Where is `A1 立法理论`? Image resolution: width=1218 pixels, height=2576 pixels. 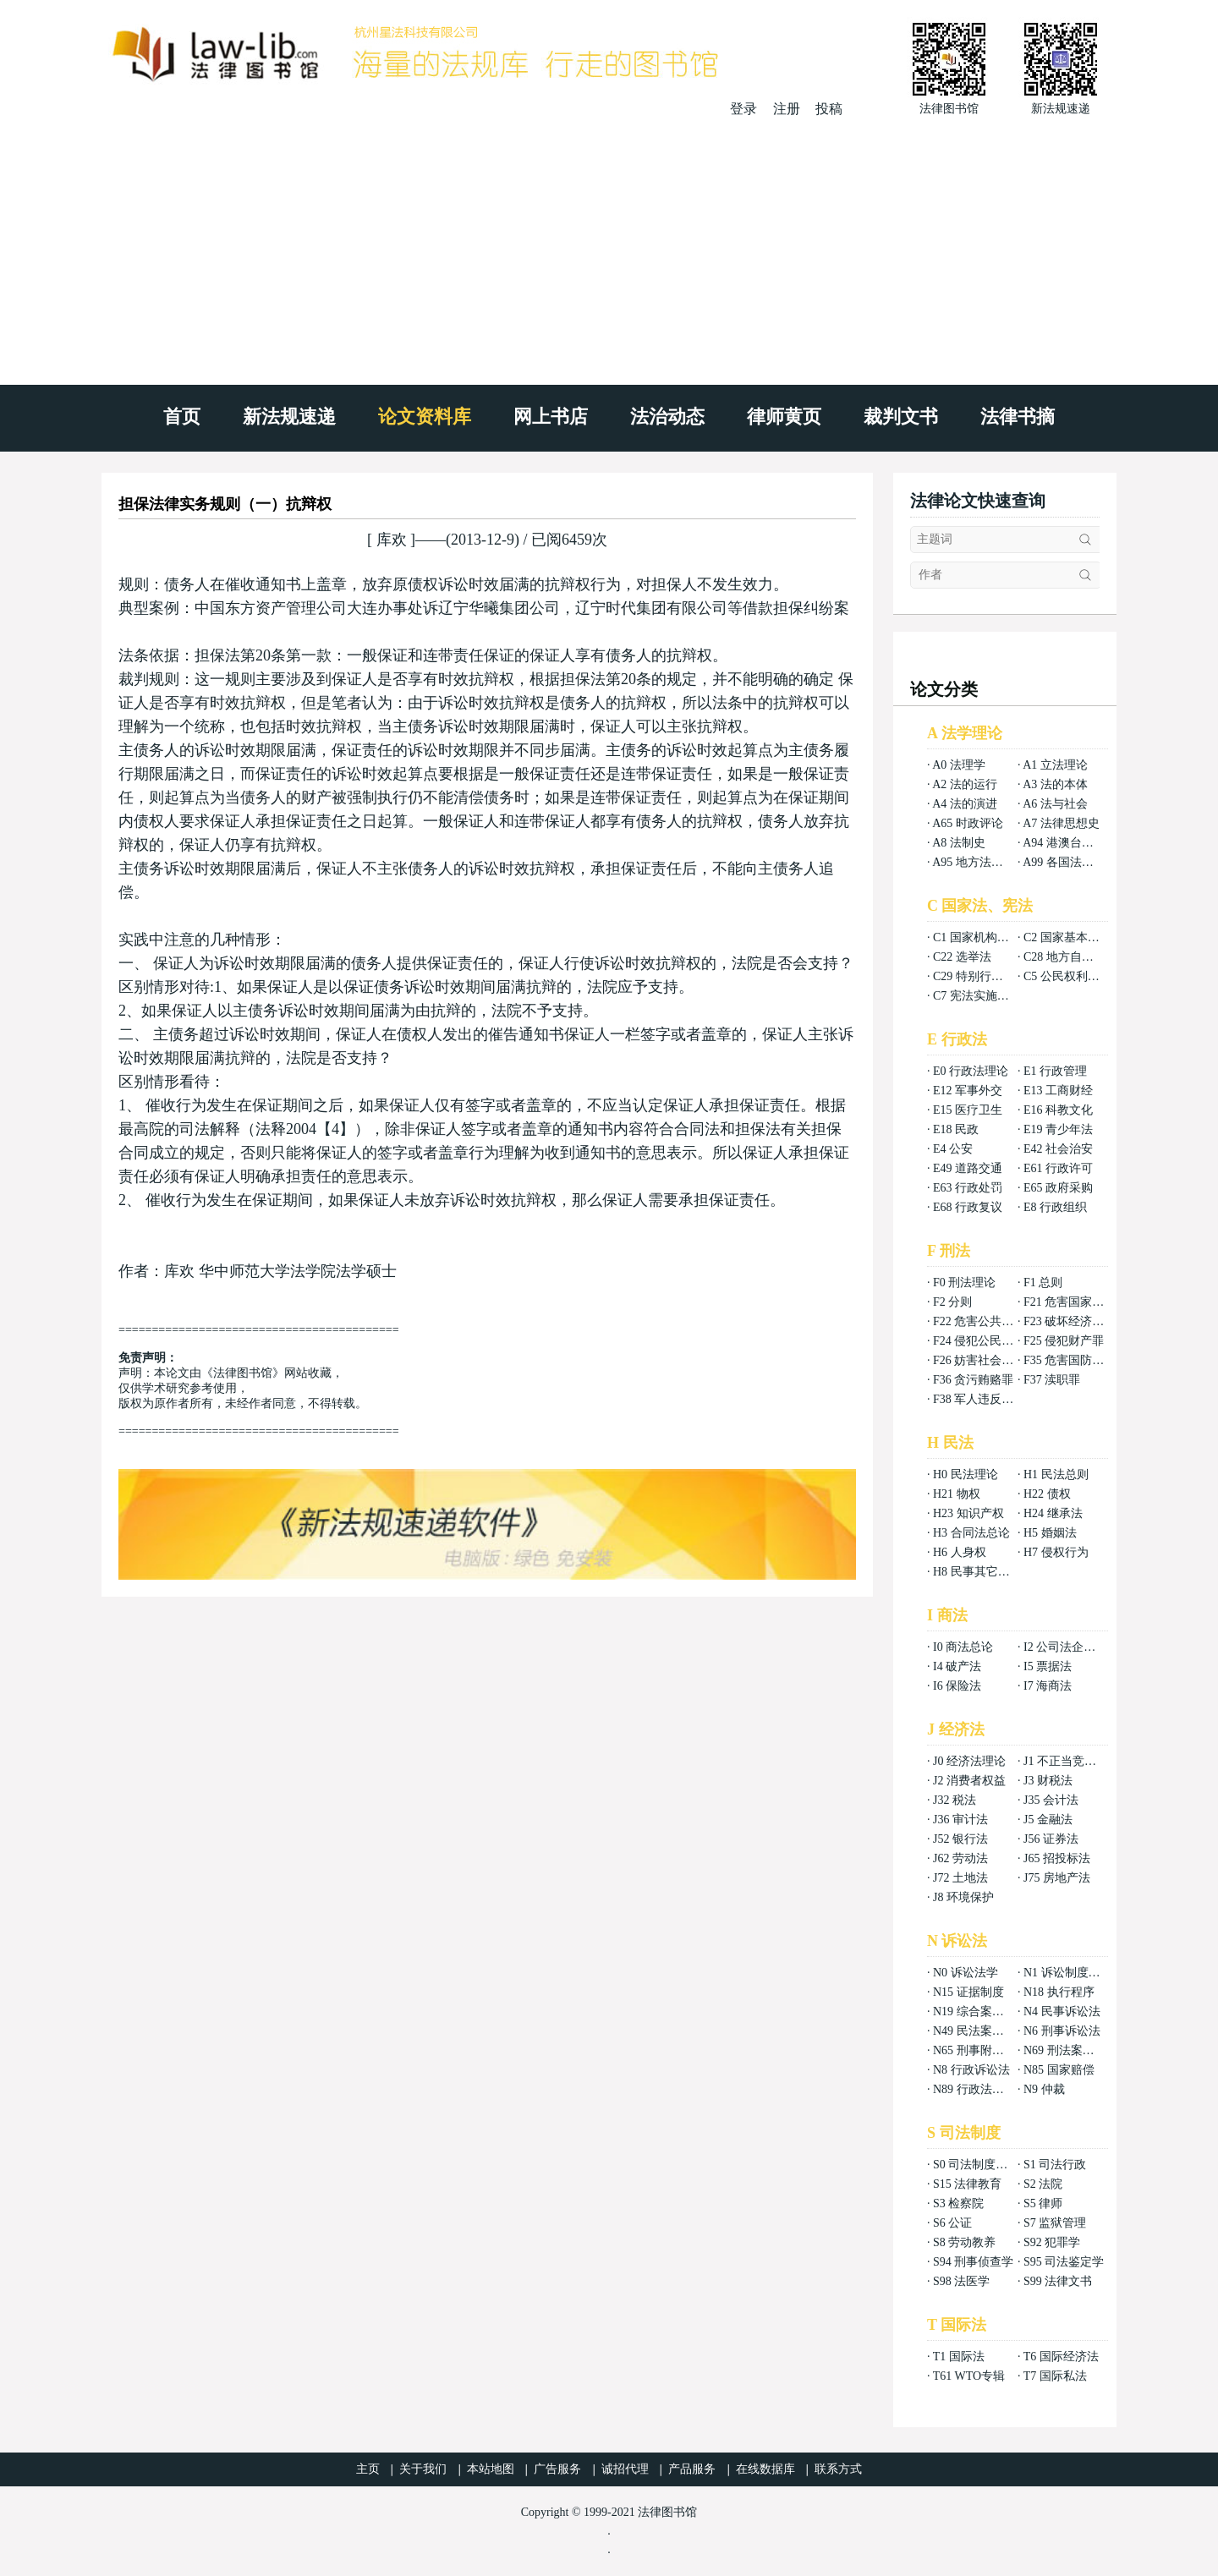 A1 立法理论 is located at coordinates (1055, 765).